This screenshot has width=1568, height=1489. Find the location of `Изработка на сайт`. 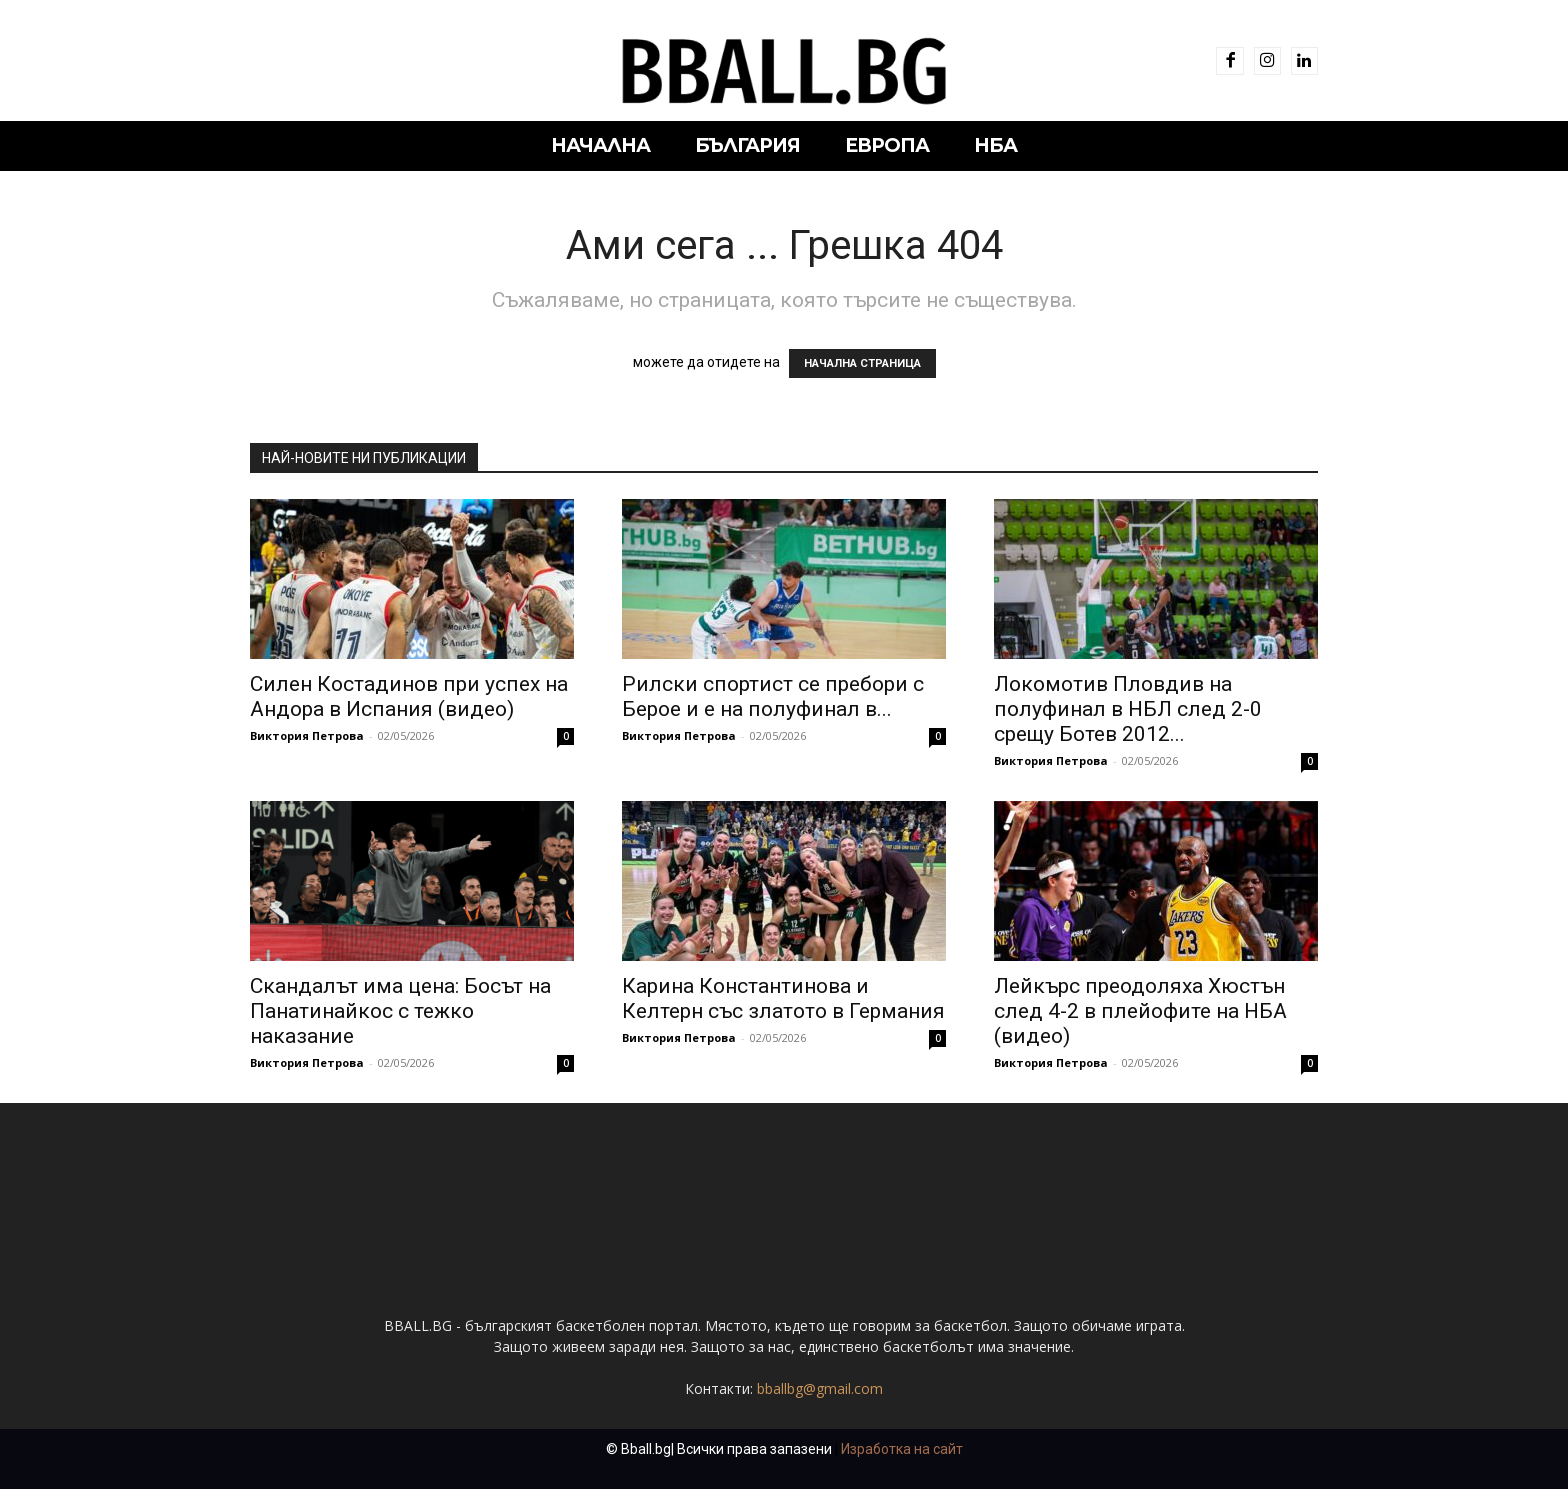

Изработка на сайт is located at coordinates (902, 1449).